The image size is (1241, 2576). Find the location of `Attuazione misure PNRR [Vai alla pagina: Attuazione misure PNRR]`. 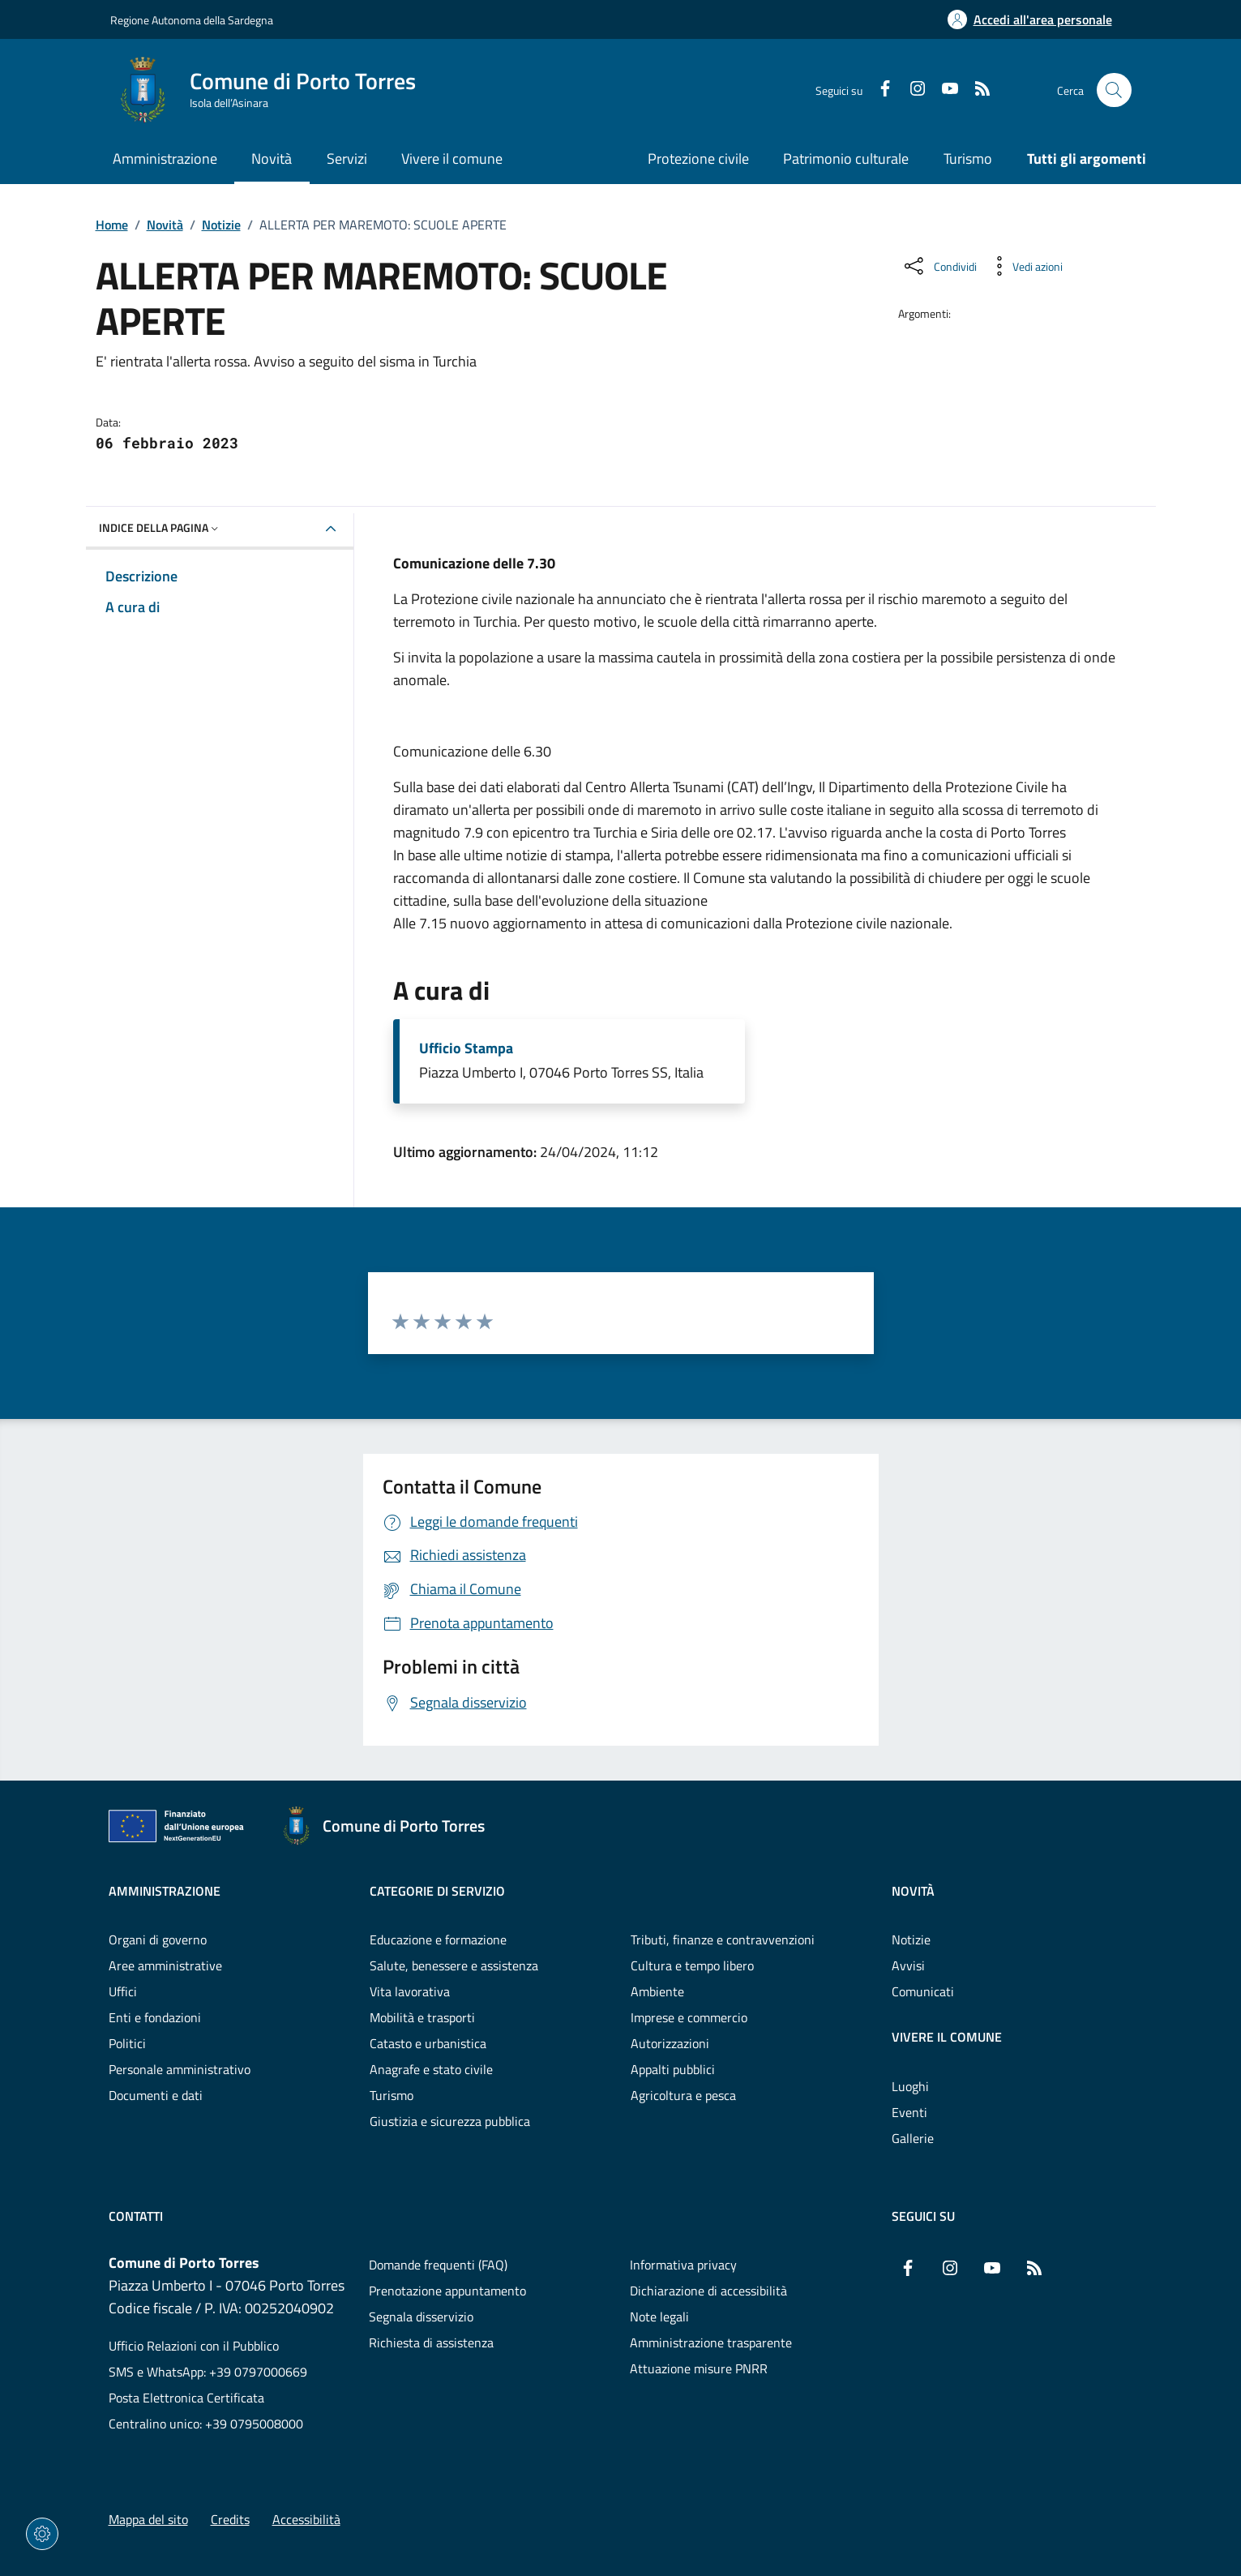

Attuazione misure PNRR [Vai alla pagina: Attuazione misure PNRR] is located at coordinates (699, 2368).